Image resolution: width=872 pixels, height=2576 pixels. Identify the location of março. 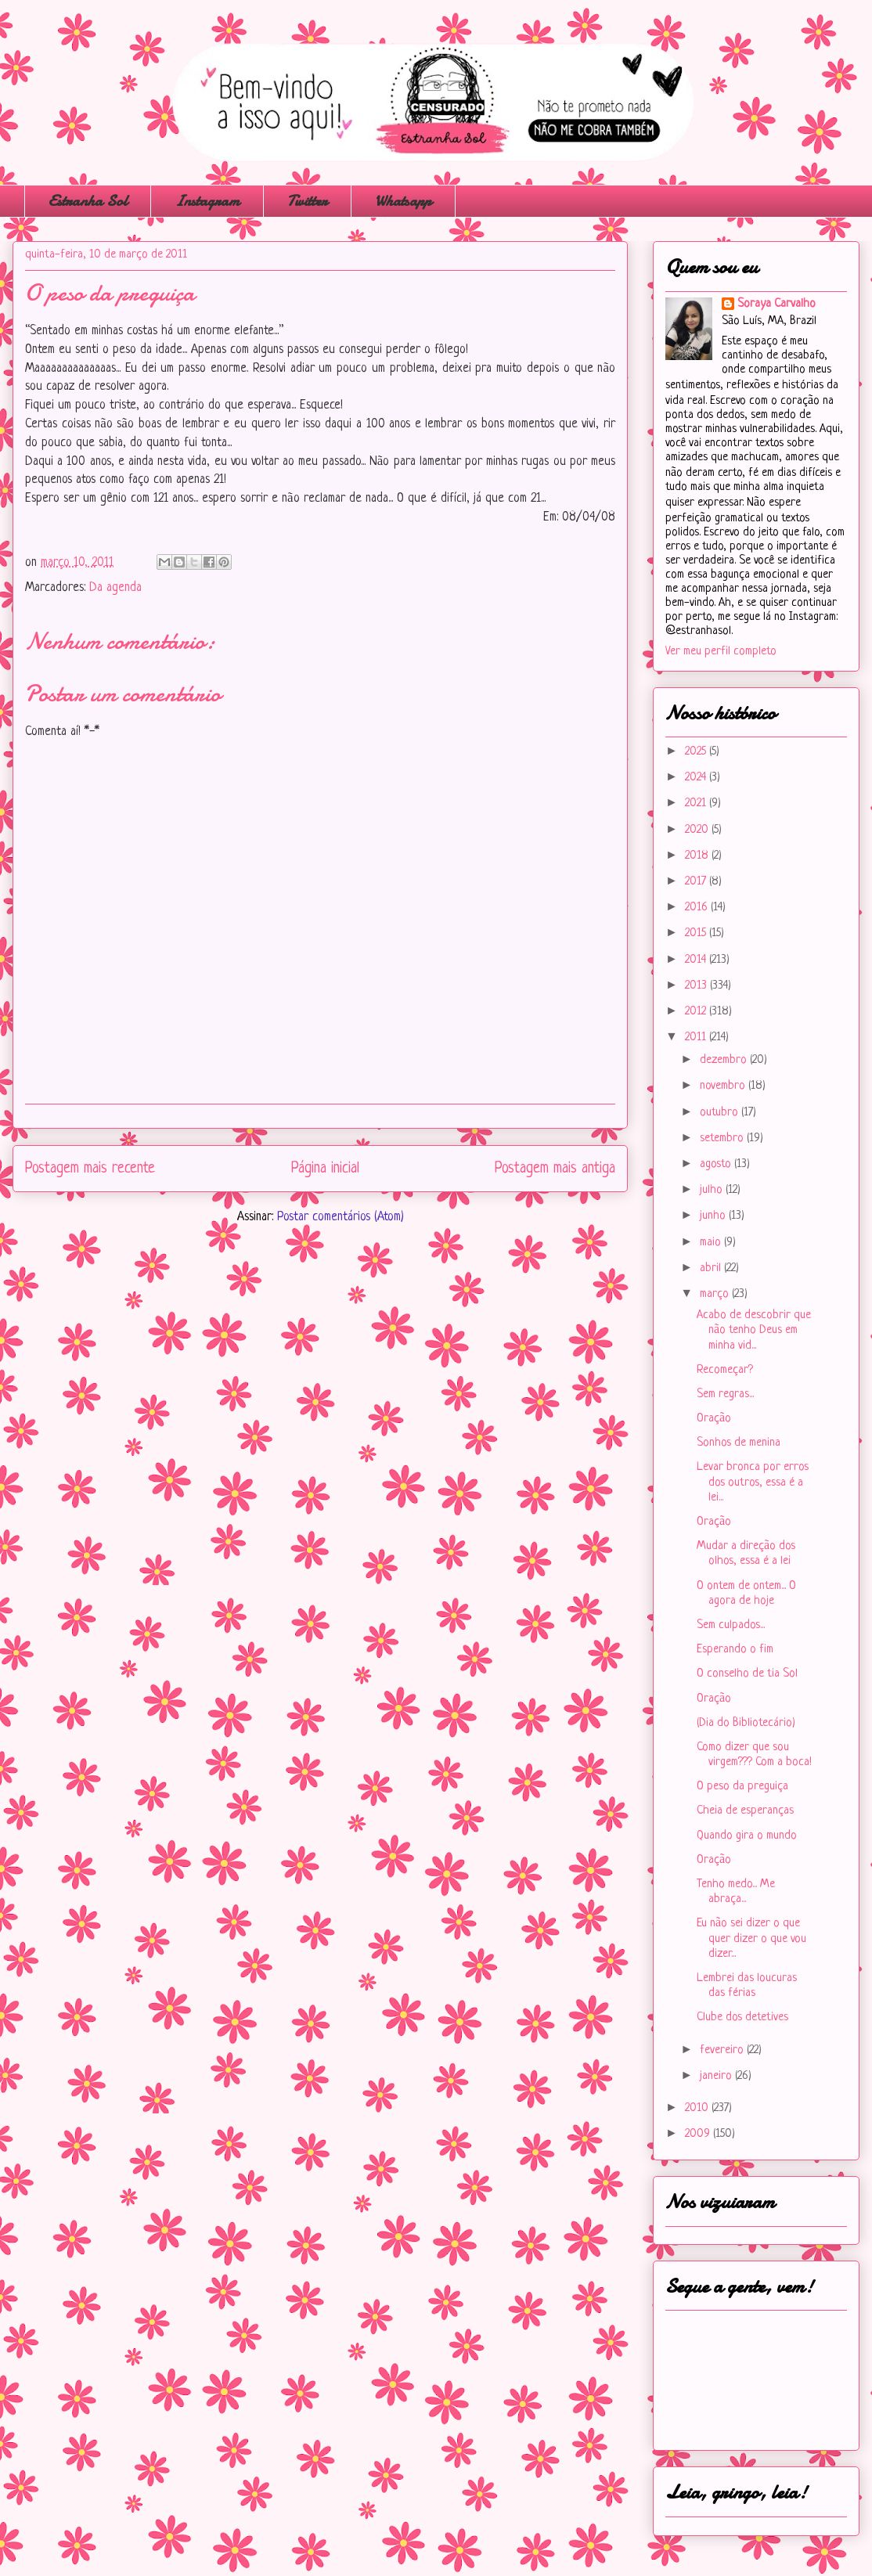
(716, 1294).